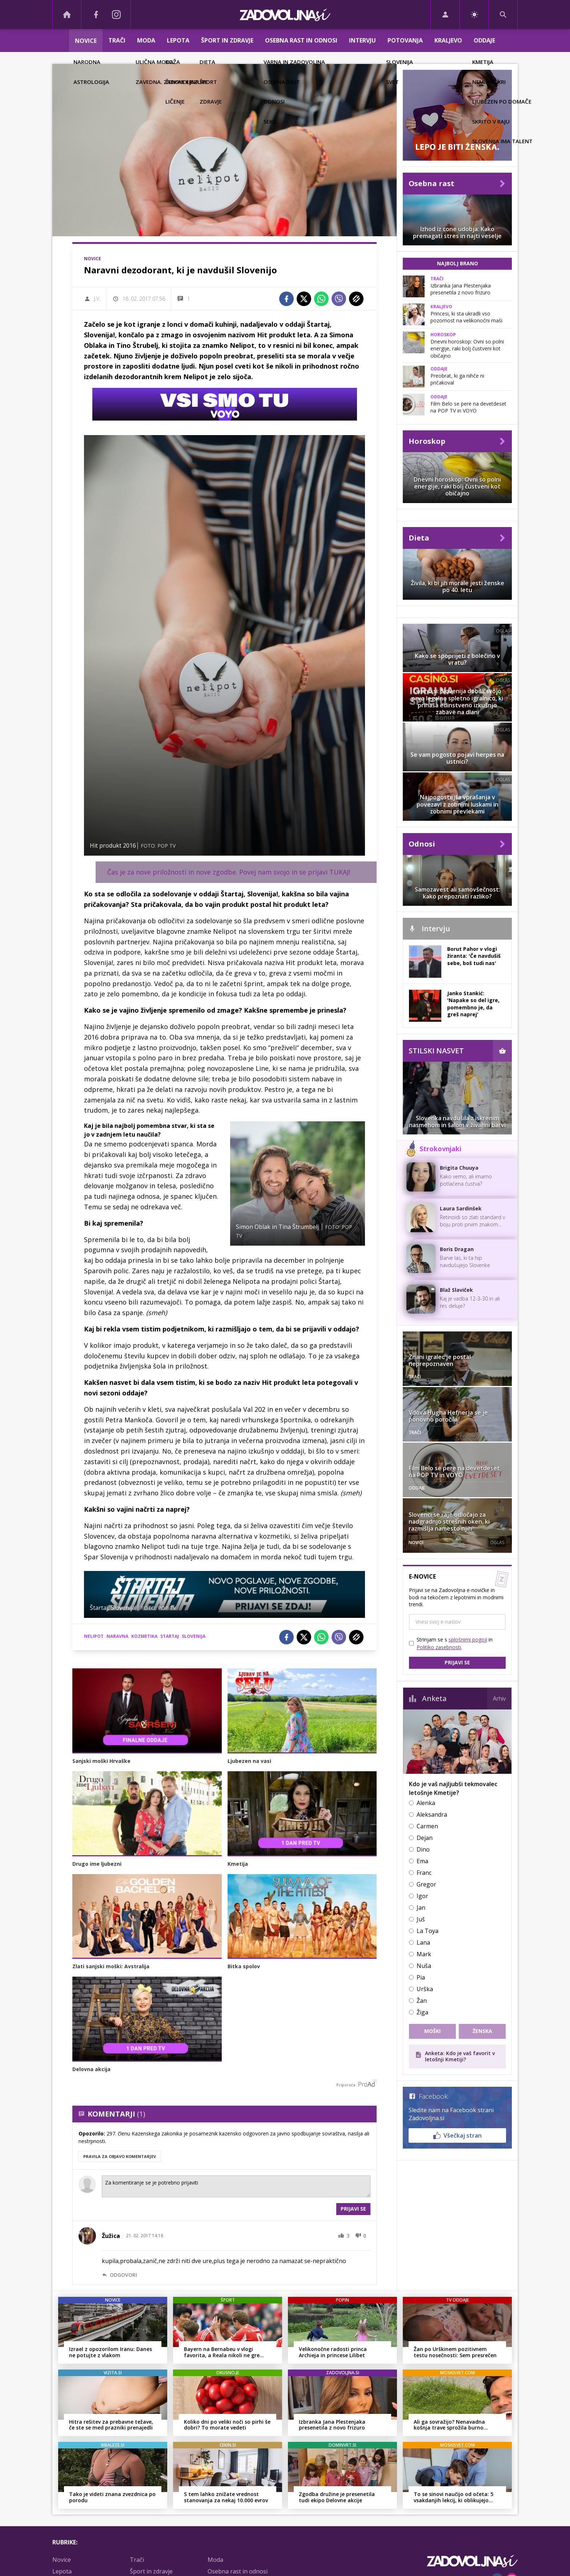 The image size is (570, 2576). I want to click on Ema, so click(422, 1861).